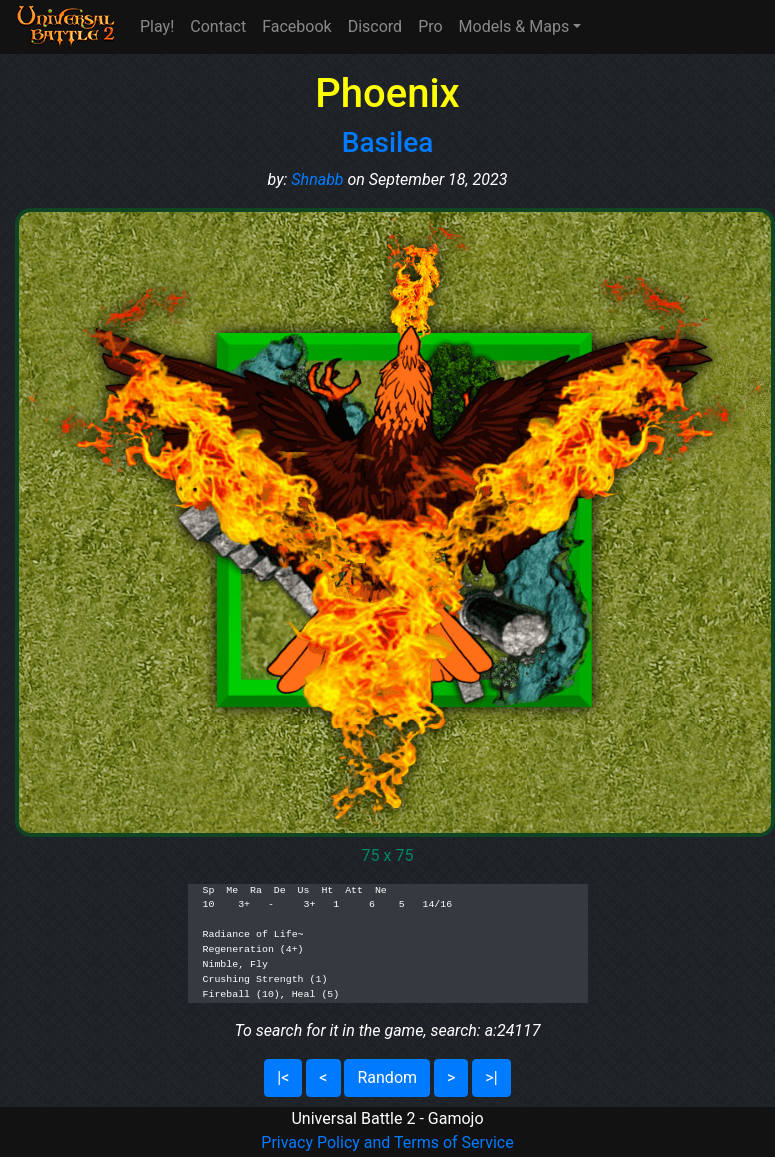  I want to click on Discord, so click(375, 26).